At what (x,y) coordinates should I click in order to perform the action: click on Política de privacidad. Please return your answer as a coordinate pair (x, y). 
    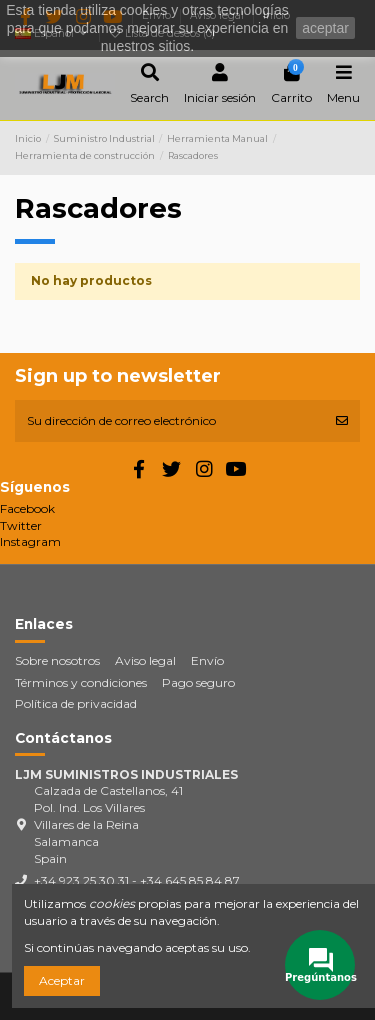
    Looking at the image, I should click on (76, 703).